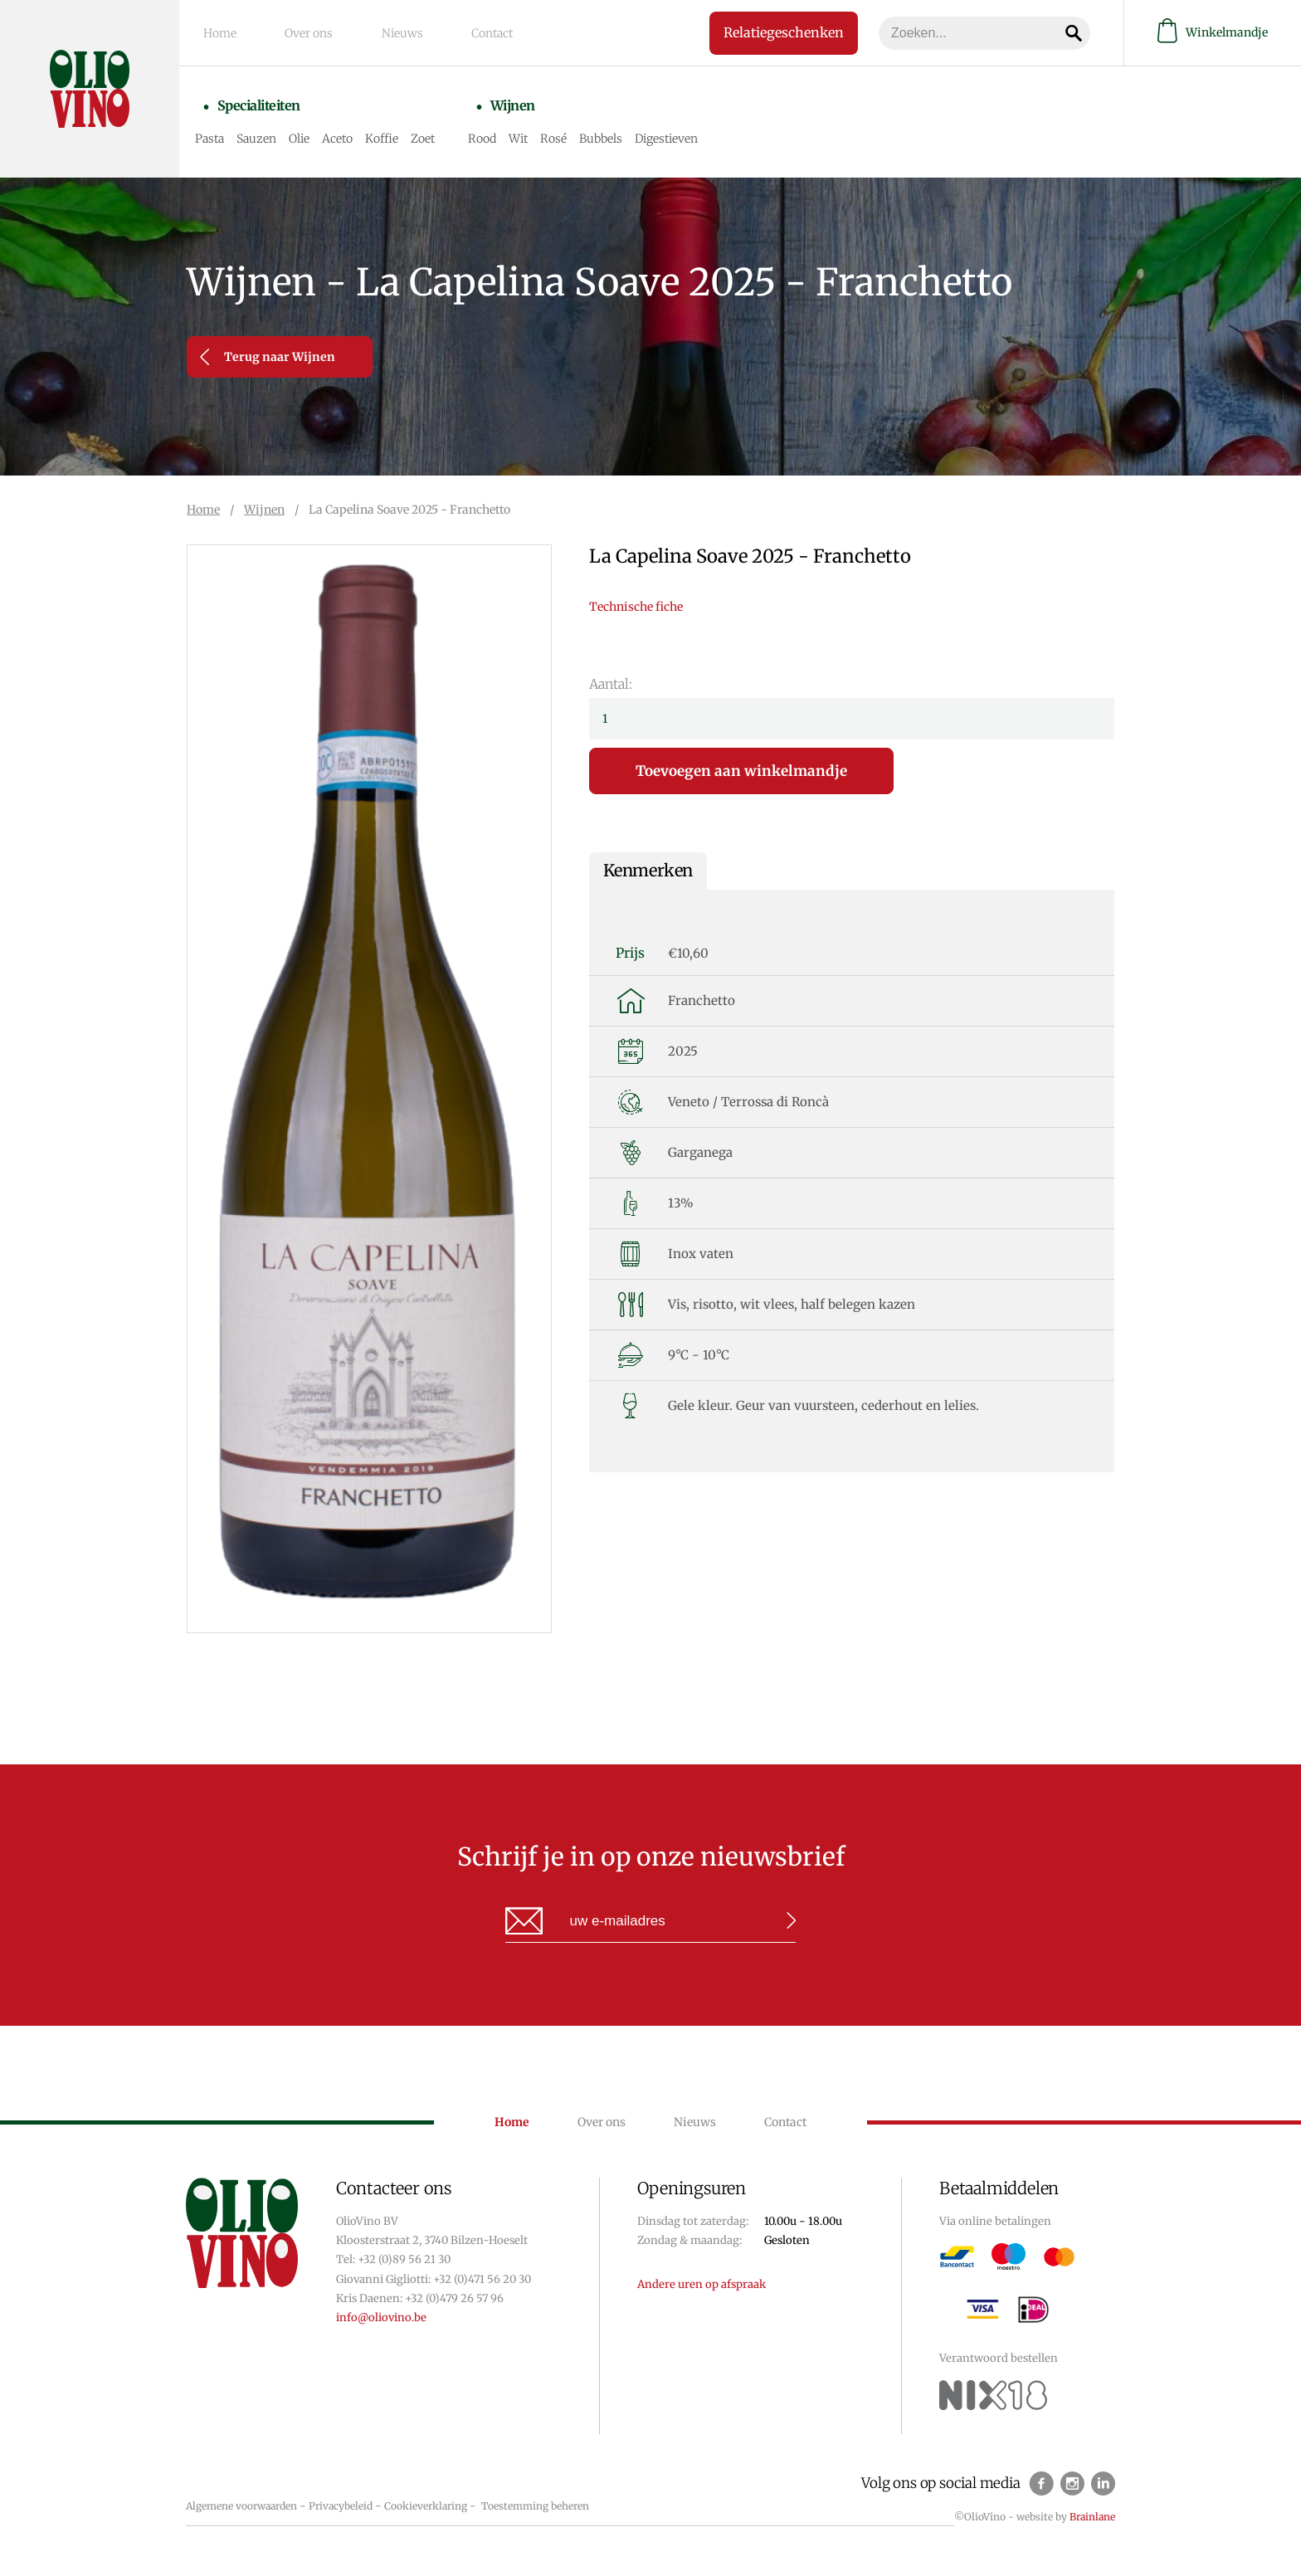 Image resolution: width=1301 pixels, height=2576 pixels. What do you see at coordinates (610, 684) in the screenshot?
I see `Aantal:` at bounding box center [610, 684].